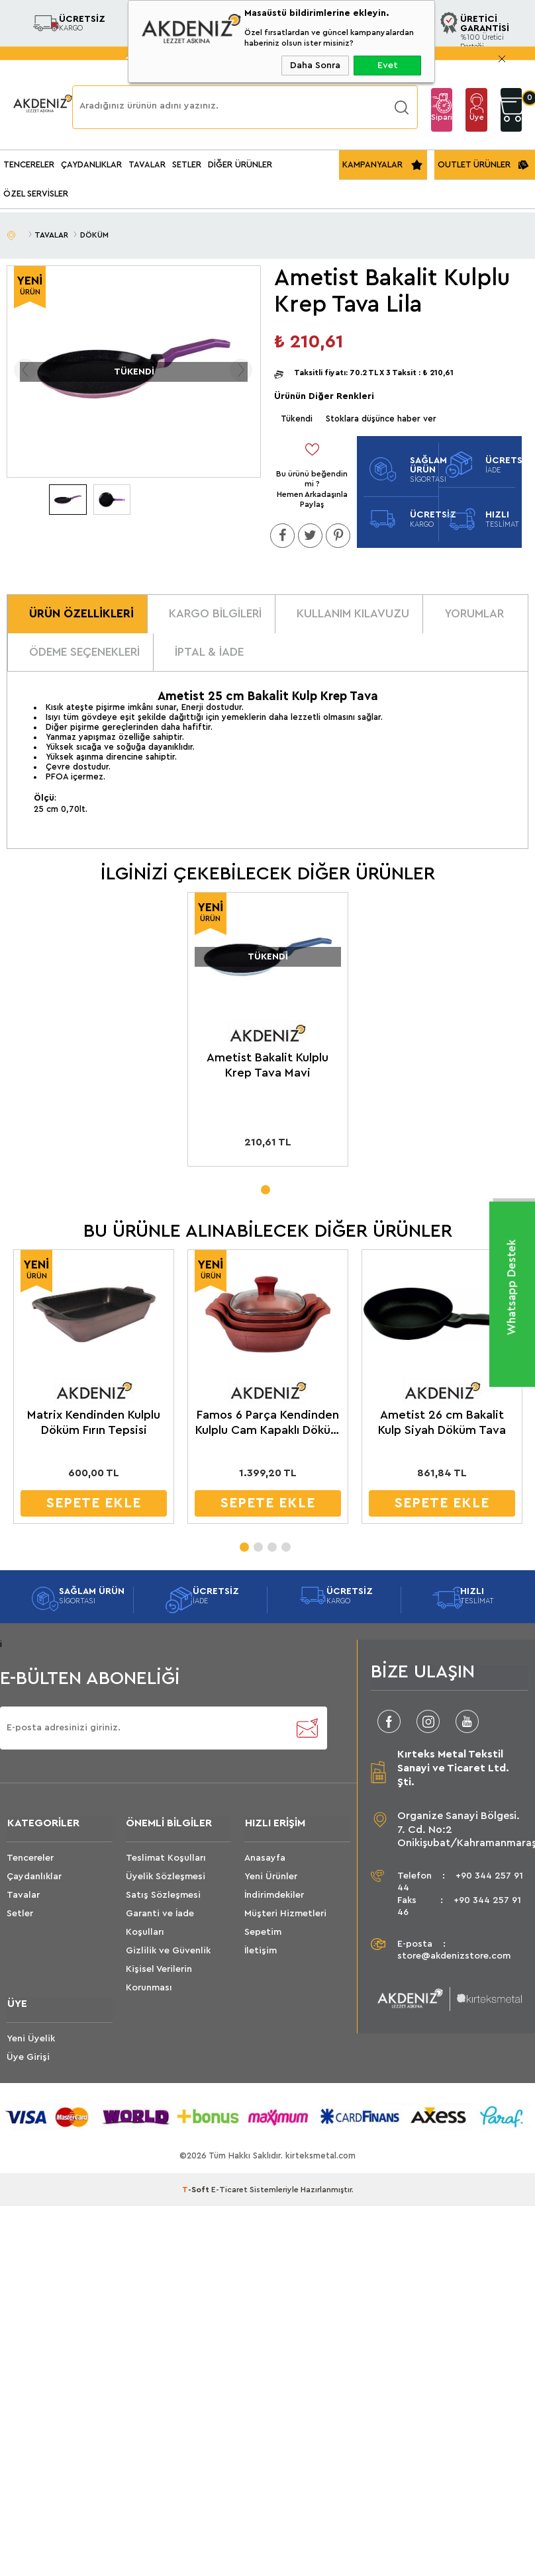  Describe the element at coordinates (35, 193) in the screenshot. I see `ÖZEL SERVİSLER` at that location.